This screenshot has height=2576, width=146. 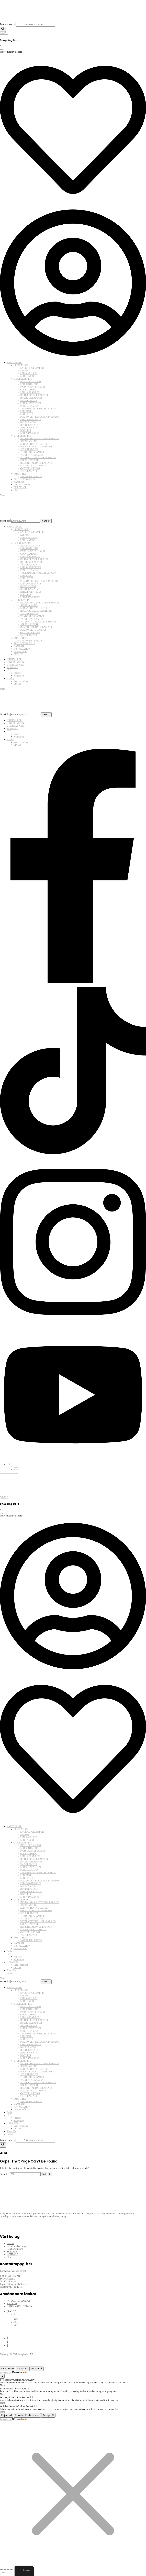 I want to click on Om Oss, so click(x=17, y=684).